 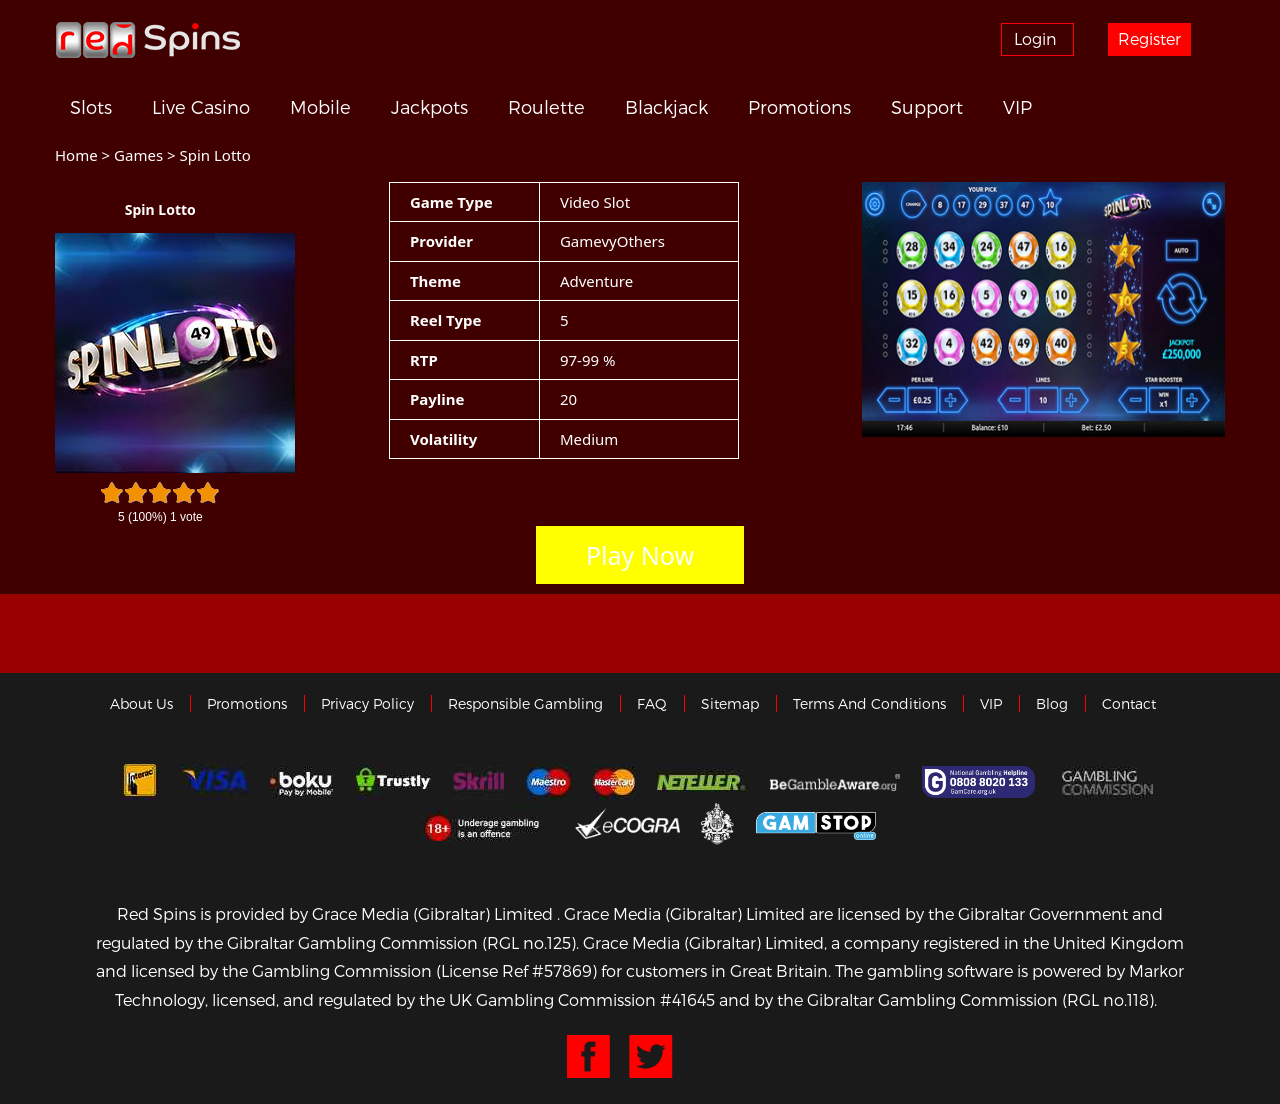 What do you see at coordinates (687, 999) in the screenshot?
I see `#41645` at bounding box center [687, 999].